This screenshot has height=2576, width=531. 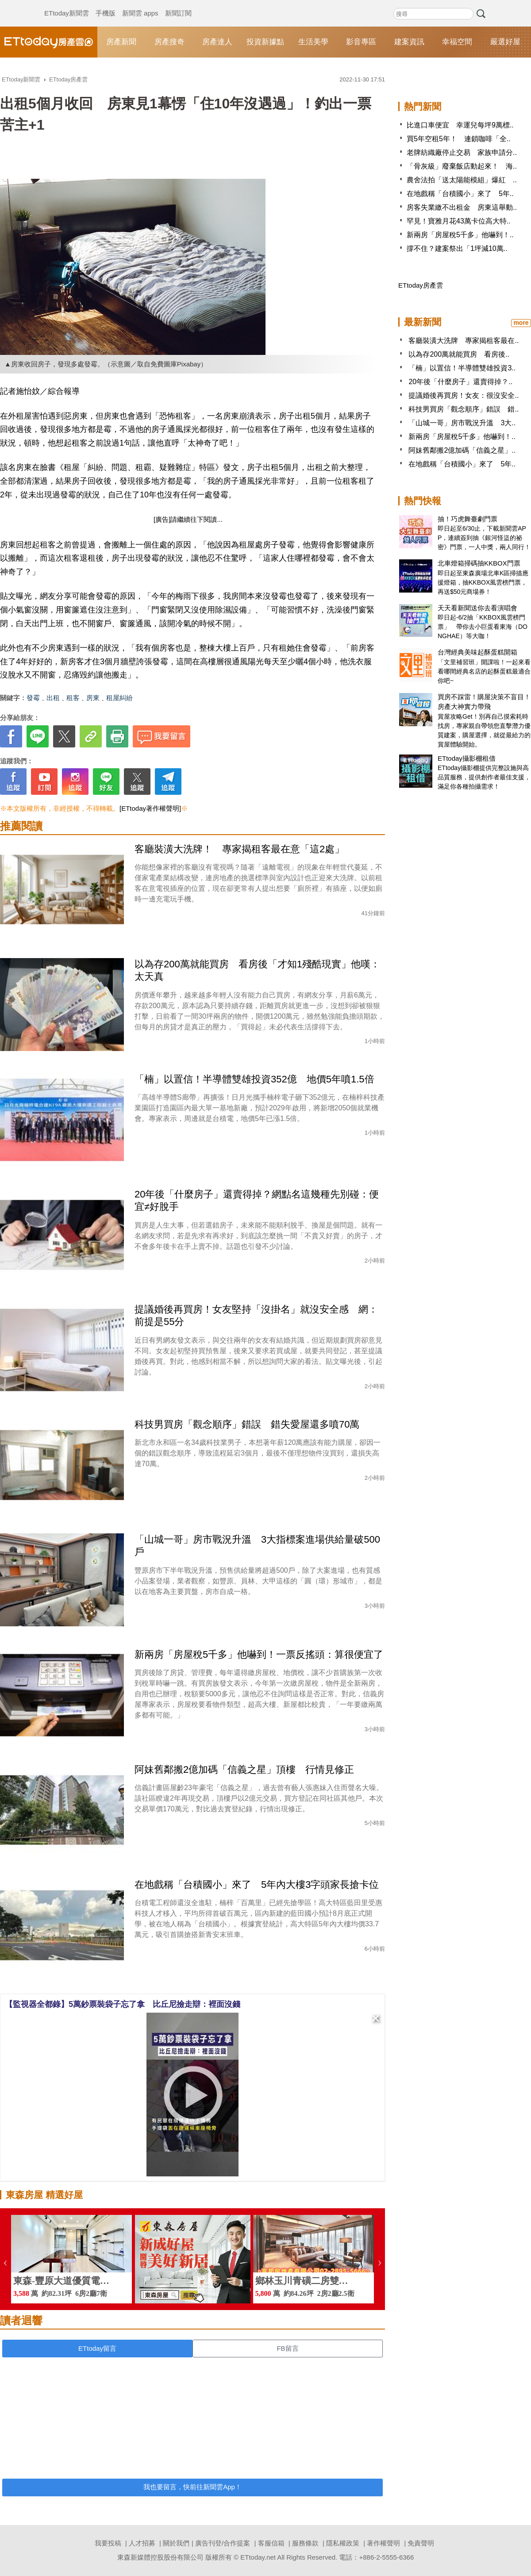 What do you see at coordinates (520, 322) in the screenshot?
I see `more` at bounding box center [520, 322].